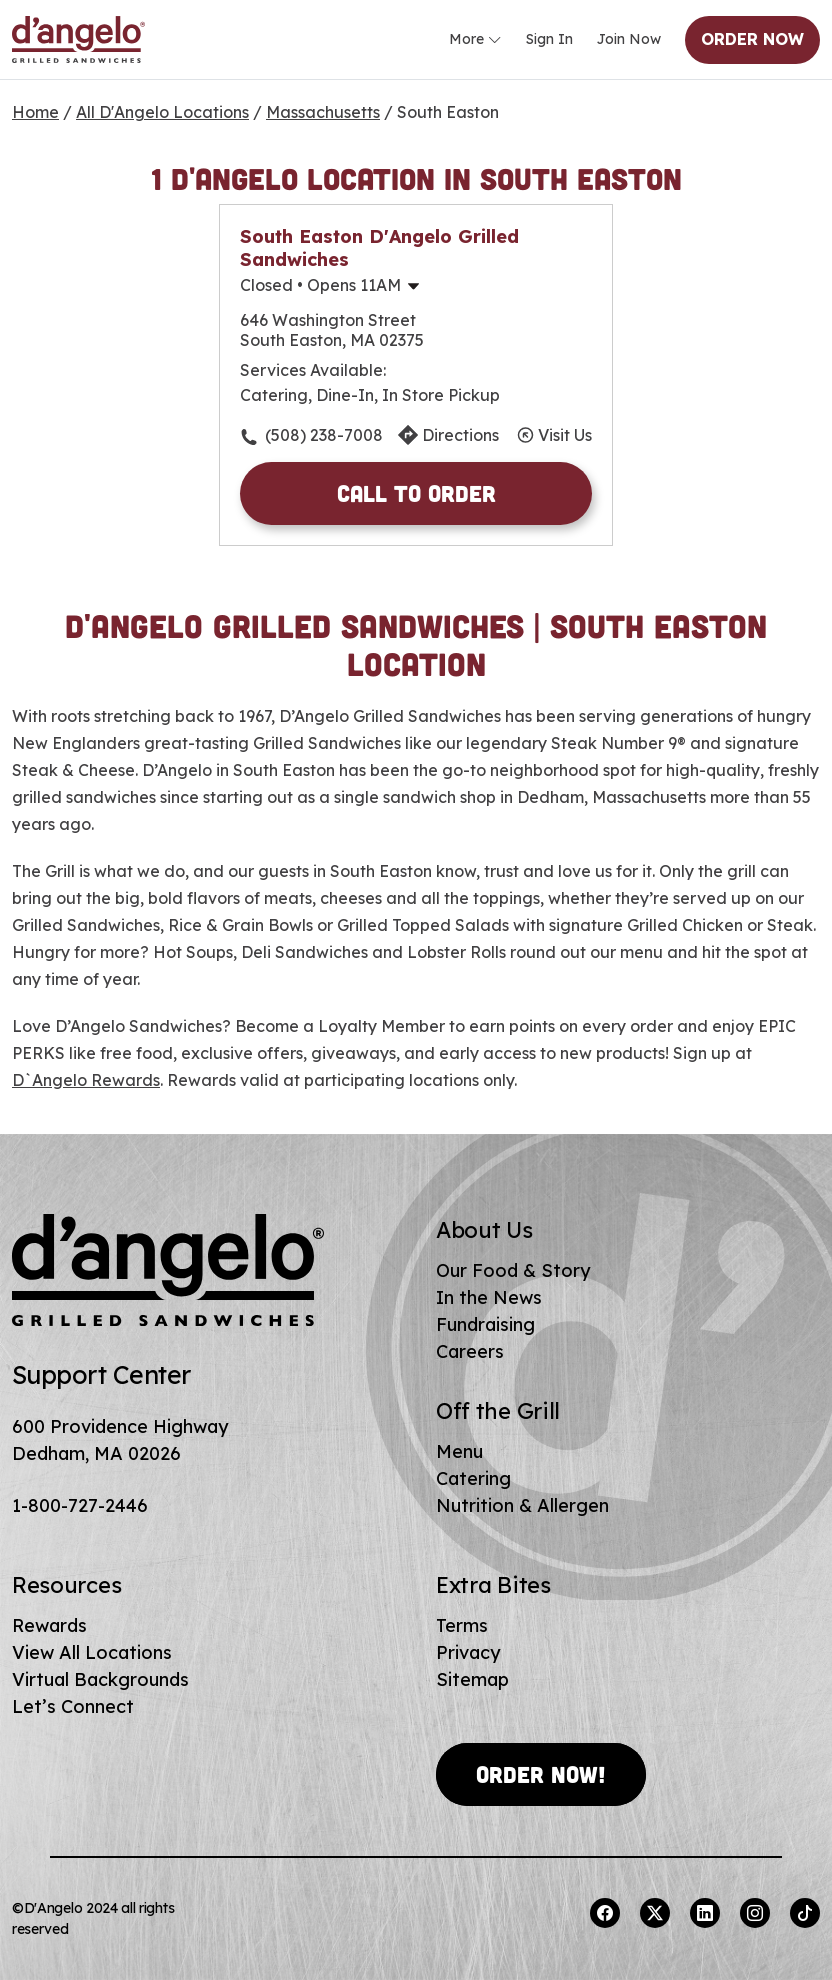 The image size is (832, 1980). What do you see at coordinates (92, 1652) in the screenshot?
I see `View All Locations` at bounding box center [92, 1652].